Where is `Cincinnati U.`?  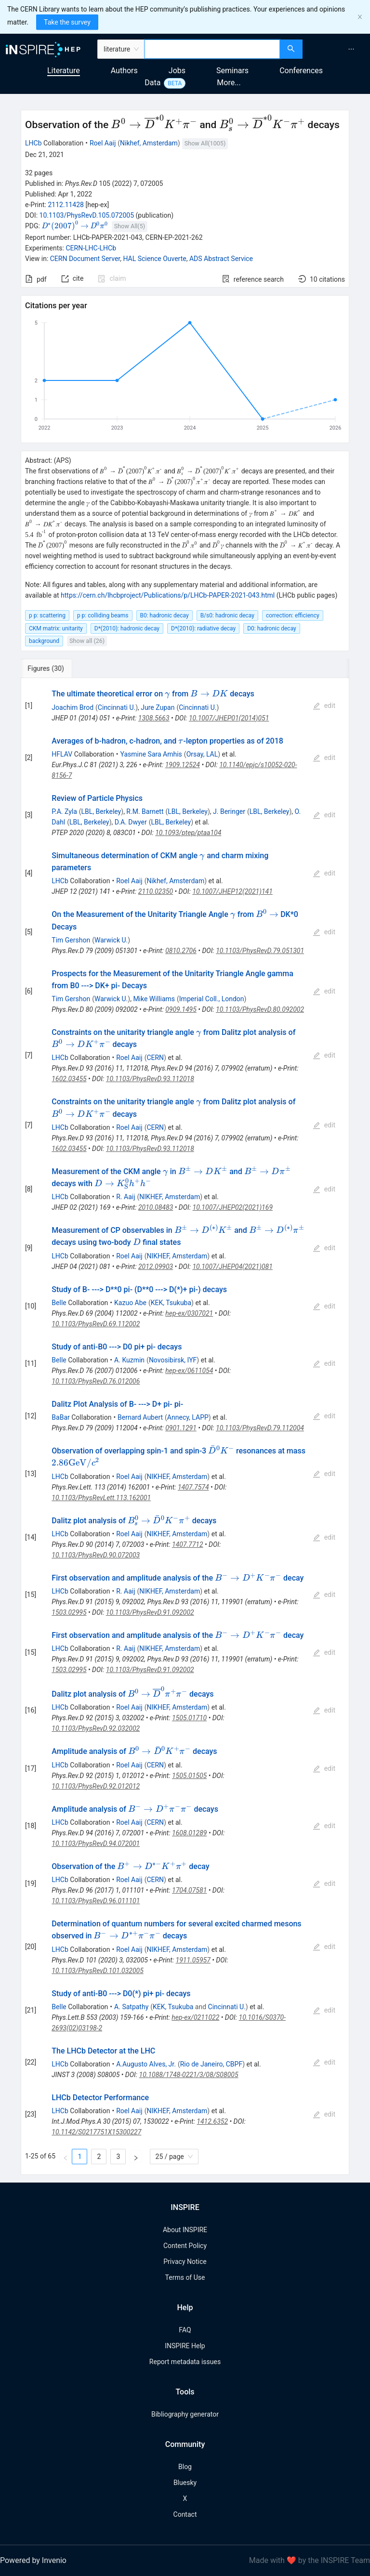
Cincinnati U. is located at coordinates (116, 707).